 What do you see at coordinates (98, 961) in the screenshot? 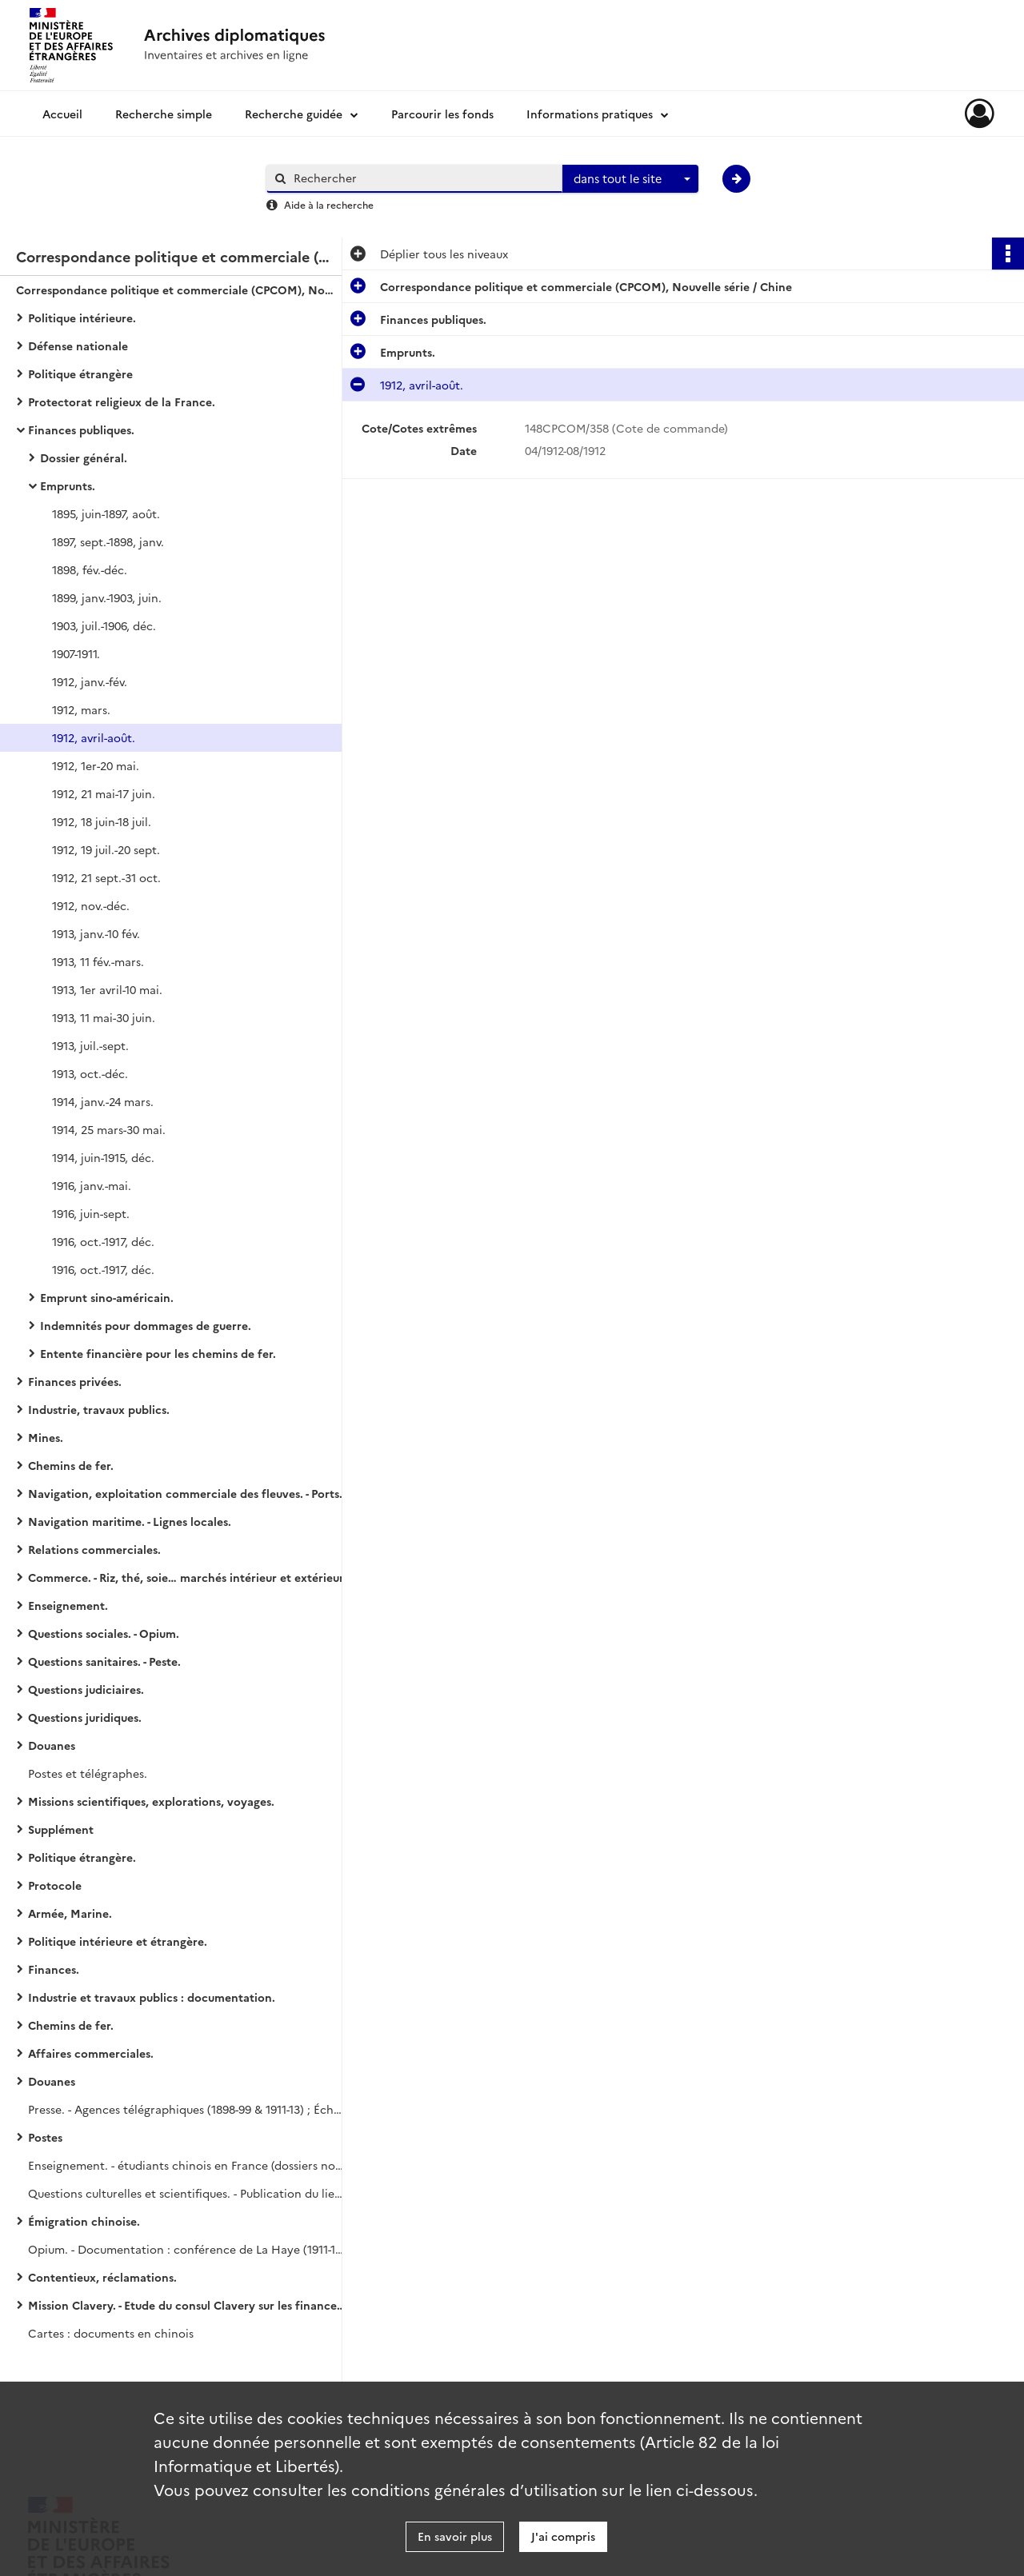
I see `1913, 11 fév.-mars.` at bounding box center [98, 961].